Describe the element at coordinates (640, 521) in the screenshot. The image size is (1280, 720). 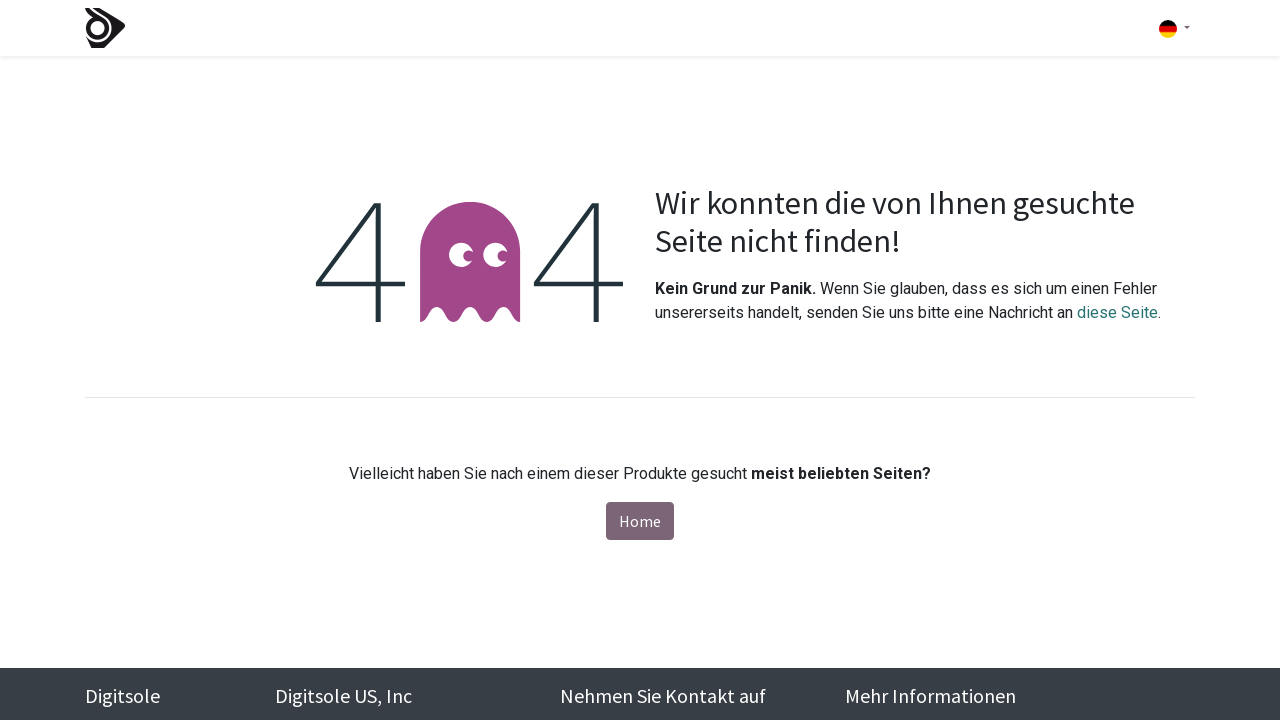
I see `Home` at that location.